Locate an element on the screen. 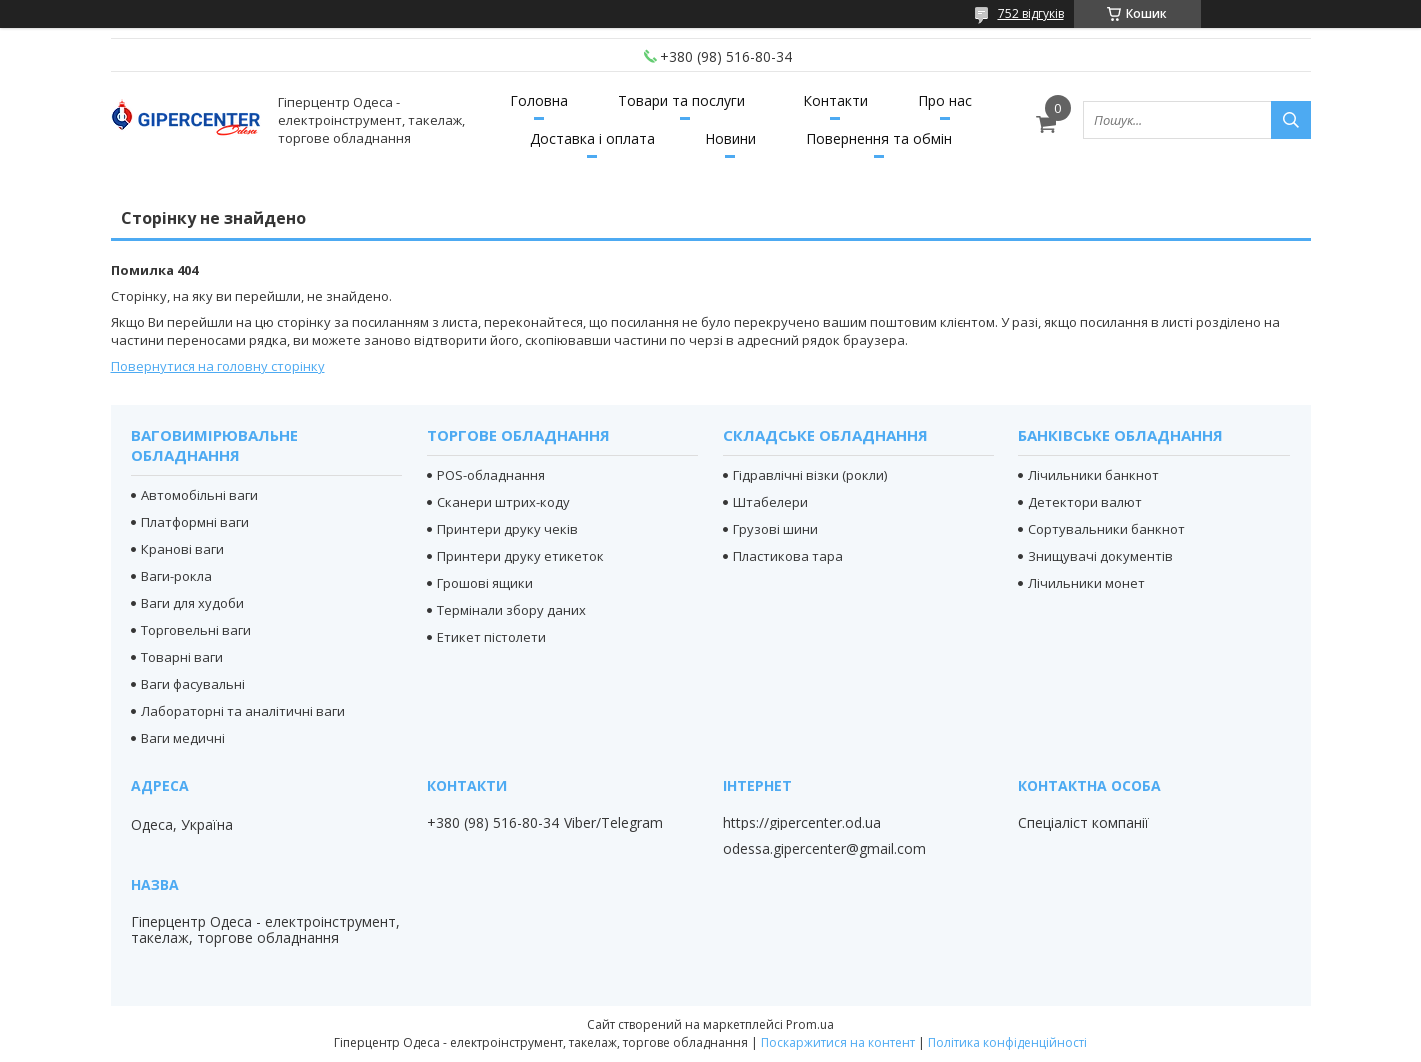 The width and height of the screenshot is (1421, 1062). Детектори валют is located at coordinates (1085, 502).